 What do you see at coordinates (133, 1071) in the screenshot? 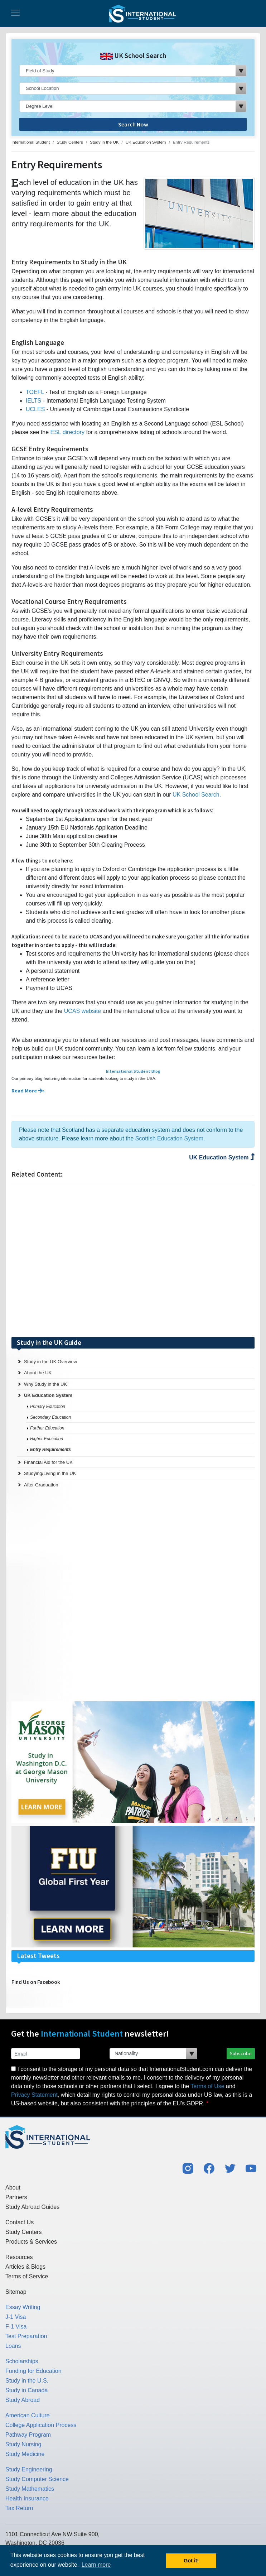
I see `International Student Blog` at bounding box center [133, 1071].